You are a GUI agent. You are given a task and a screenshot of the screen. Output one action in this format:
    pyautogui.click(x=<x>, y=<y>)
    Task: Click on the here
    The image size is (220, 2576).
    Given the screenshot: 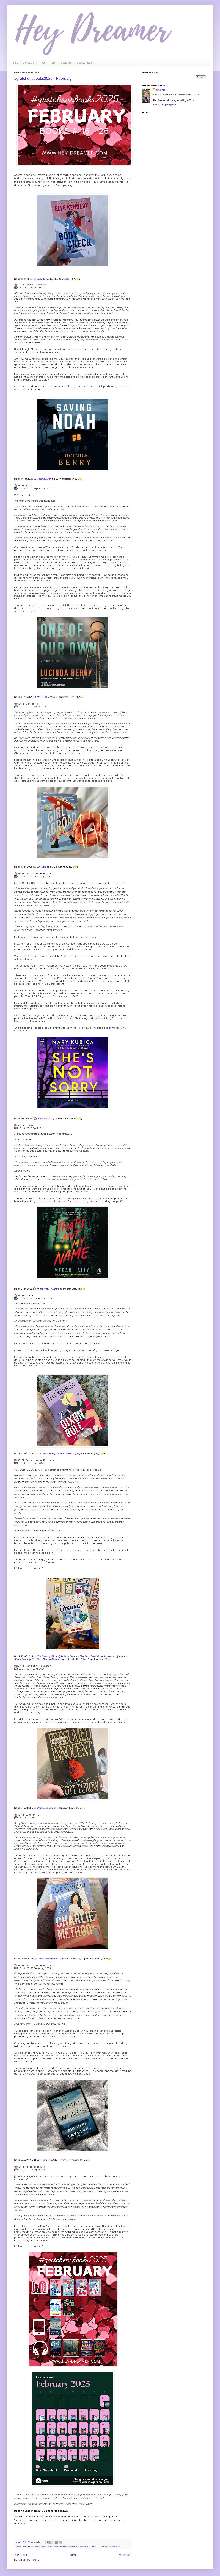 What is the action you would take?
    pyautogui.click(x=57, y=2516)
    